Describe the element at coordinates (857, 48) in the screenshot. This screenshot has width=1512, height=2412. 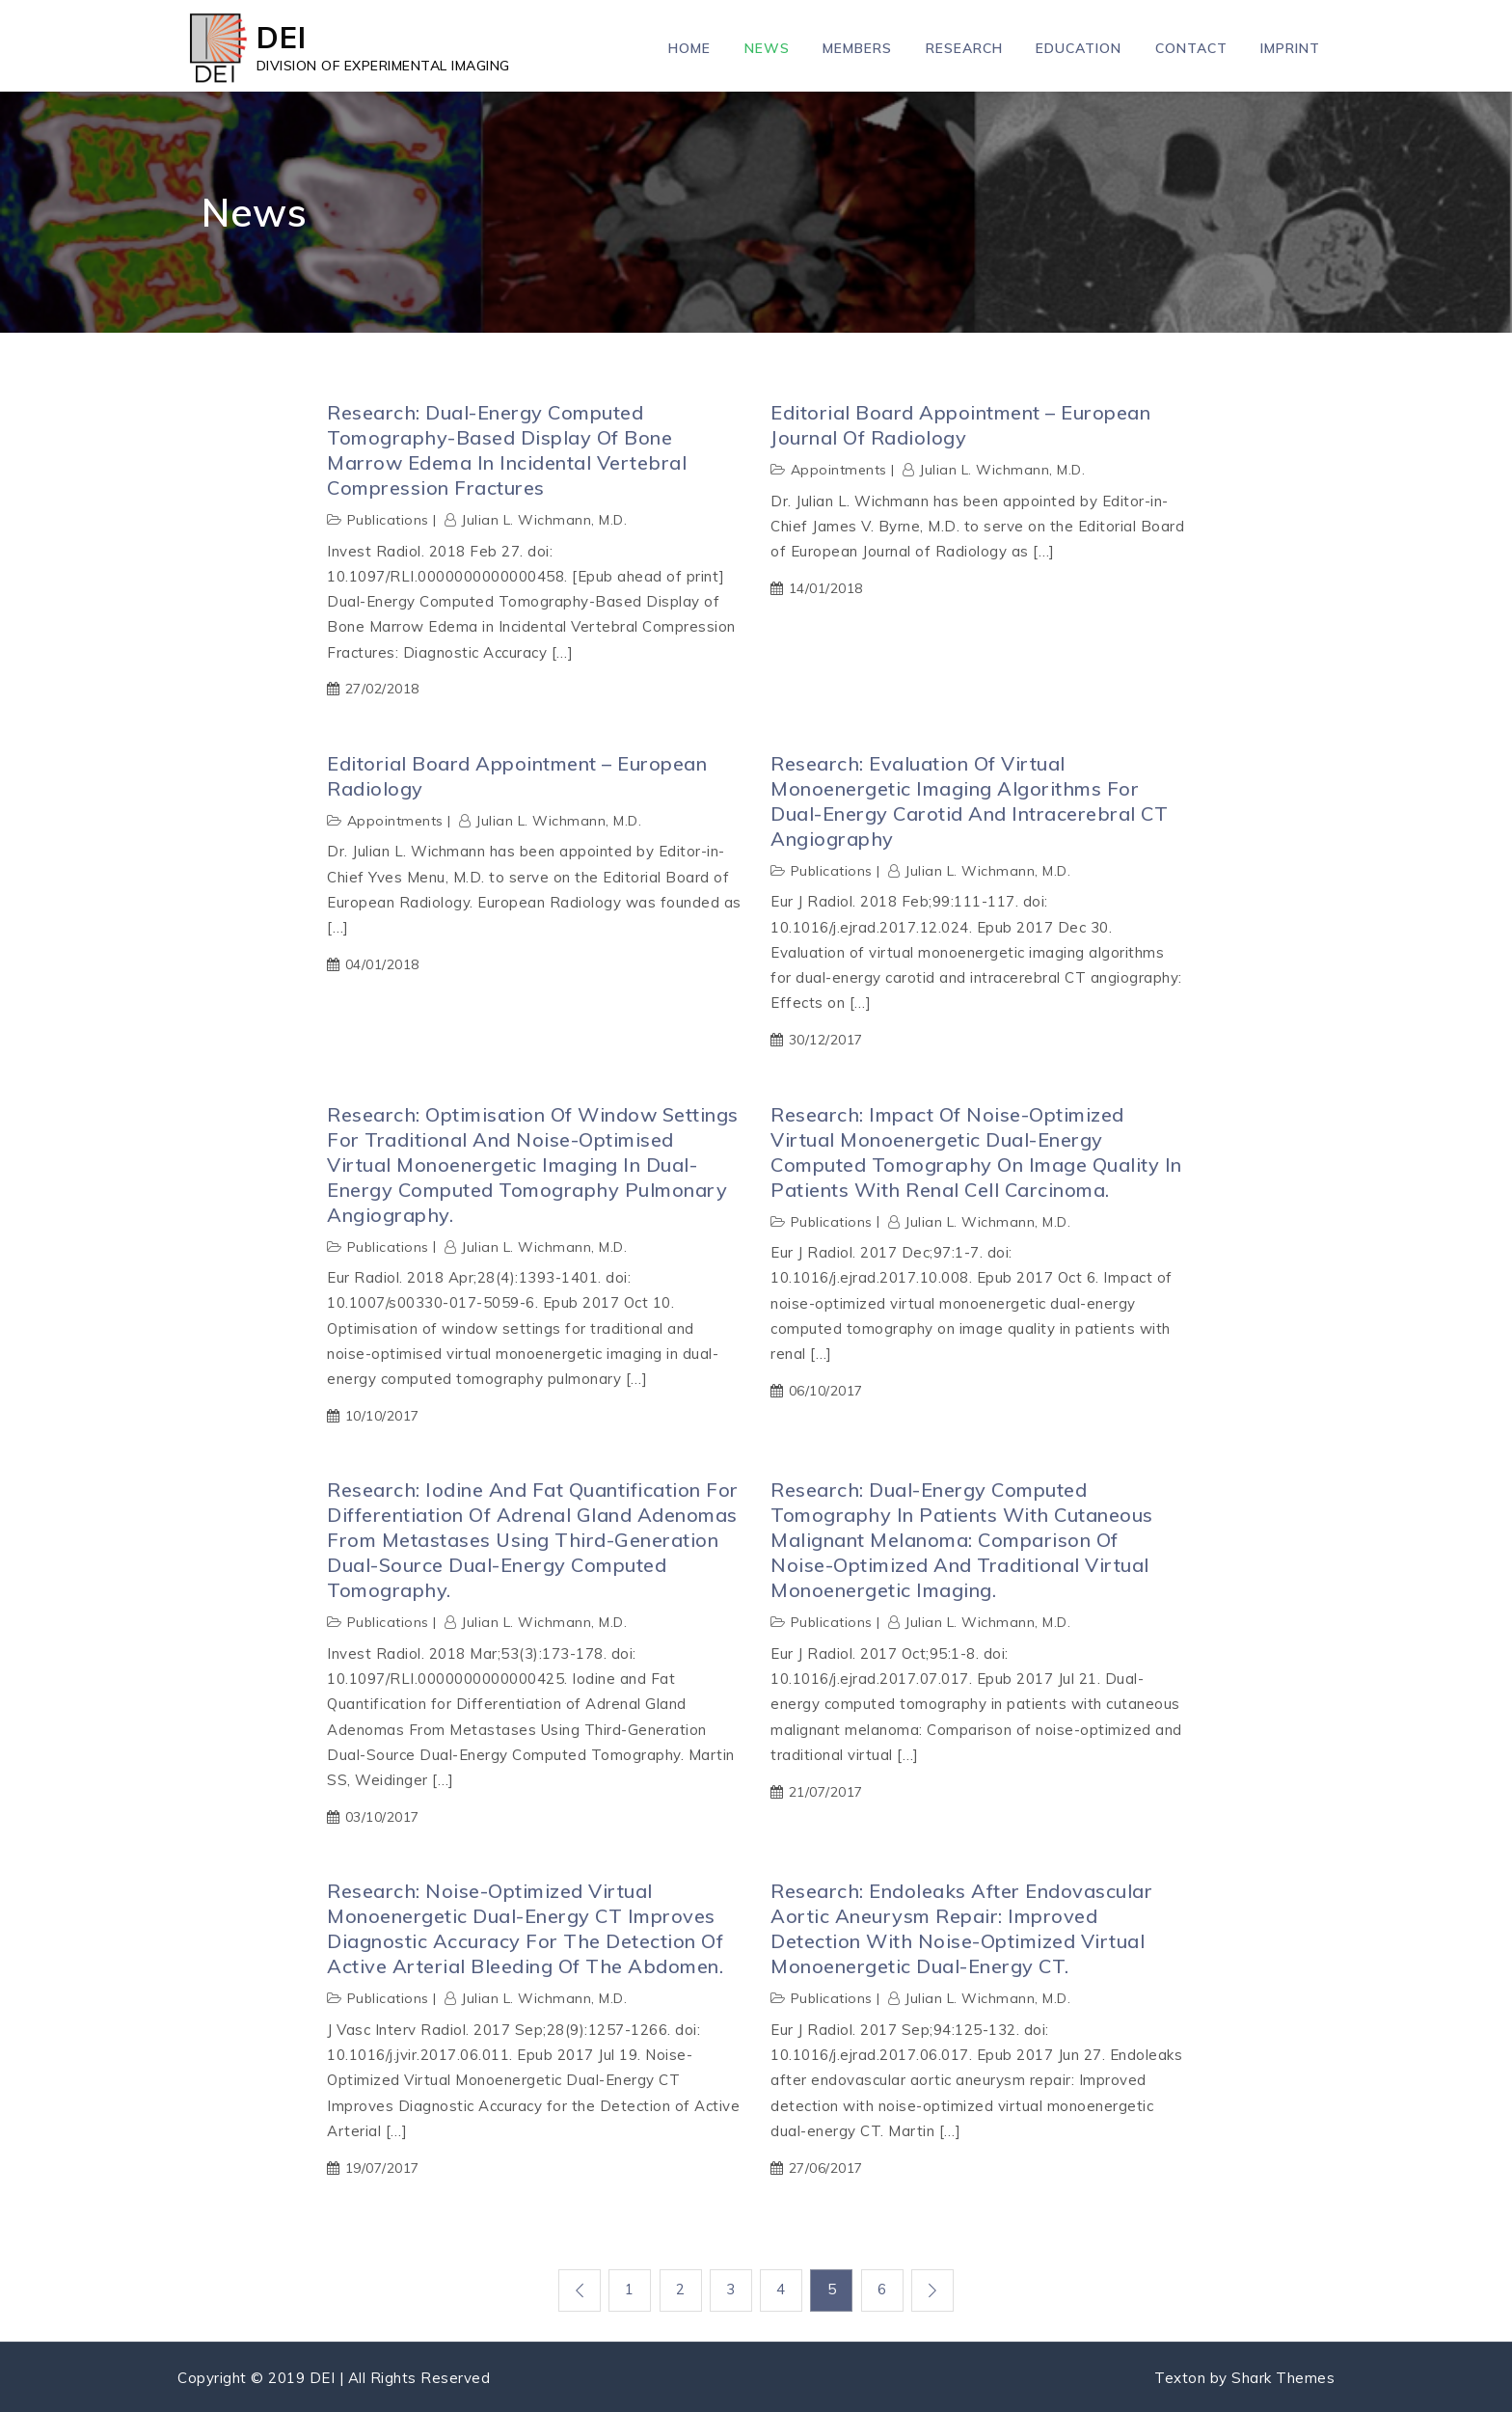
I see `Members` at that location.